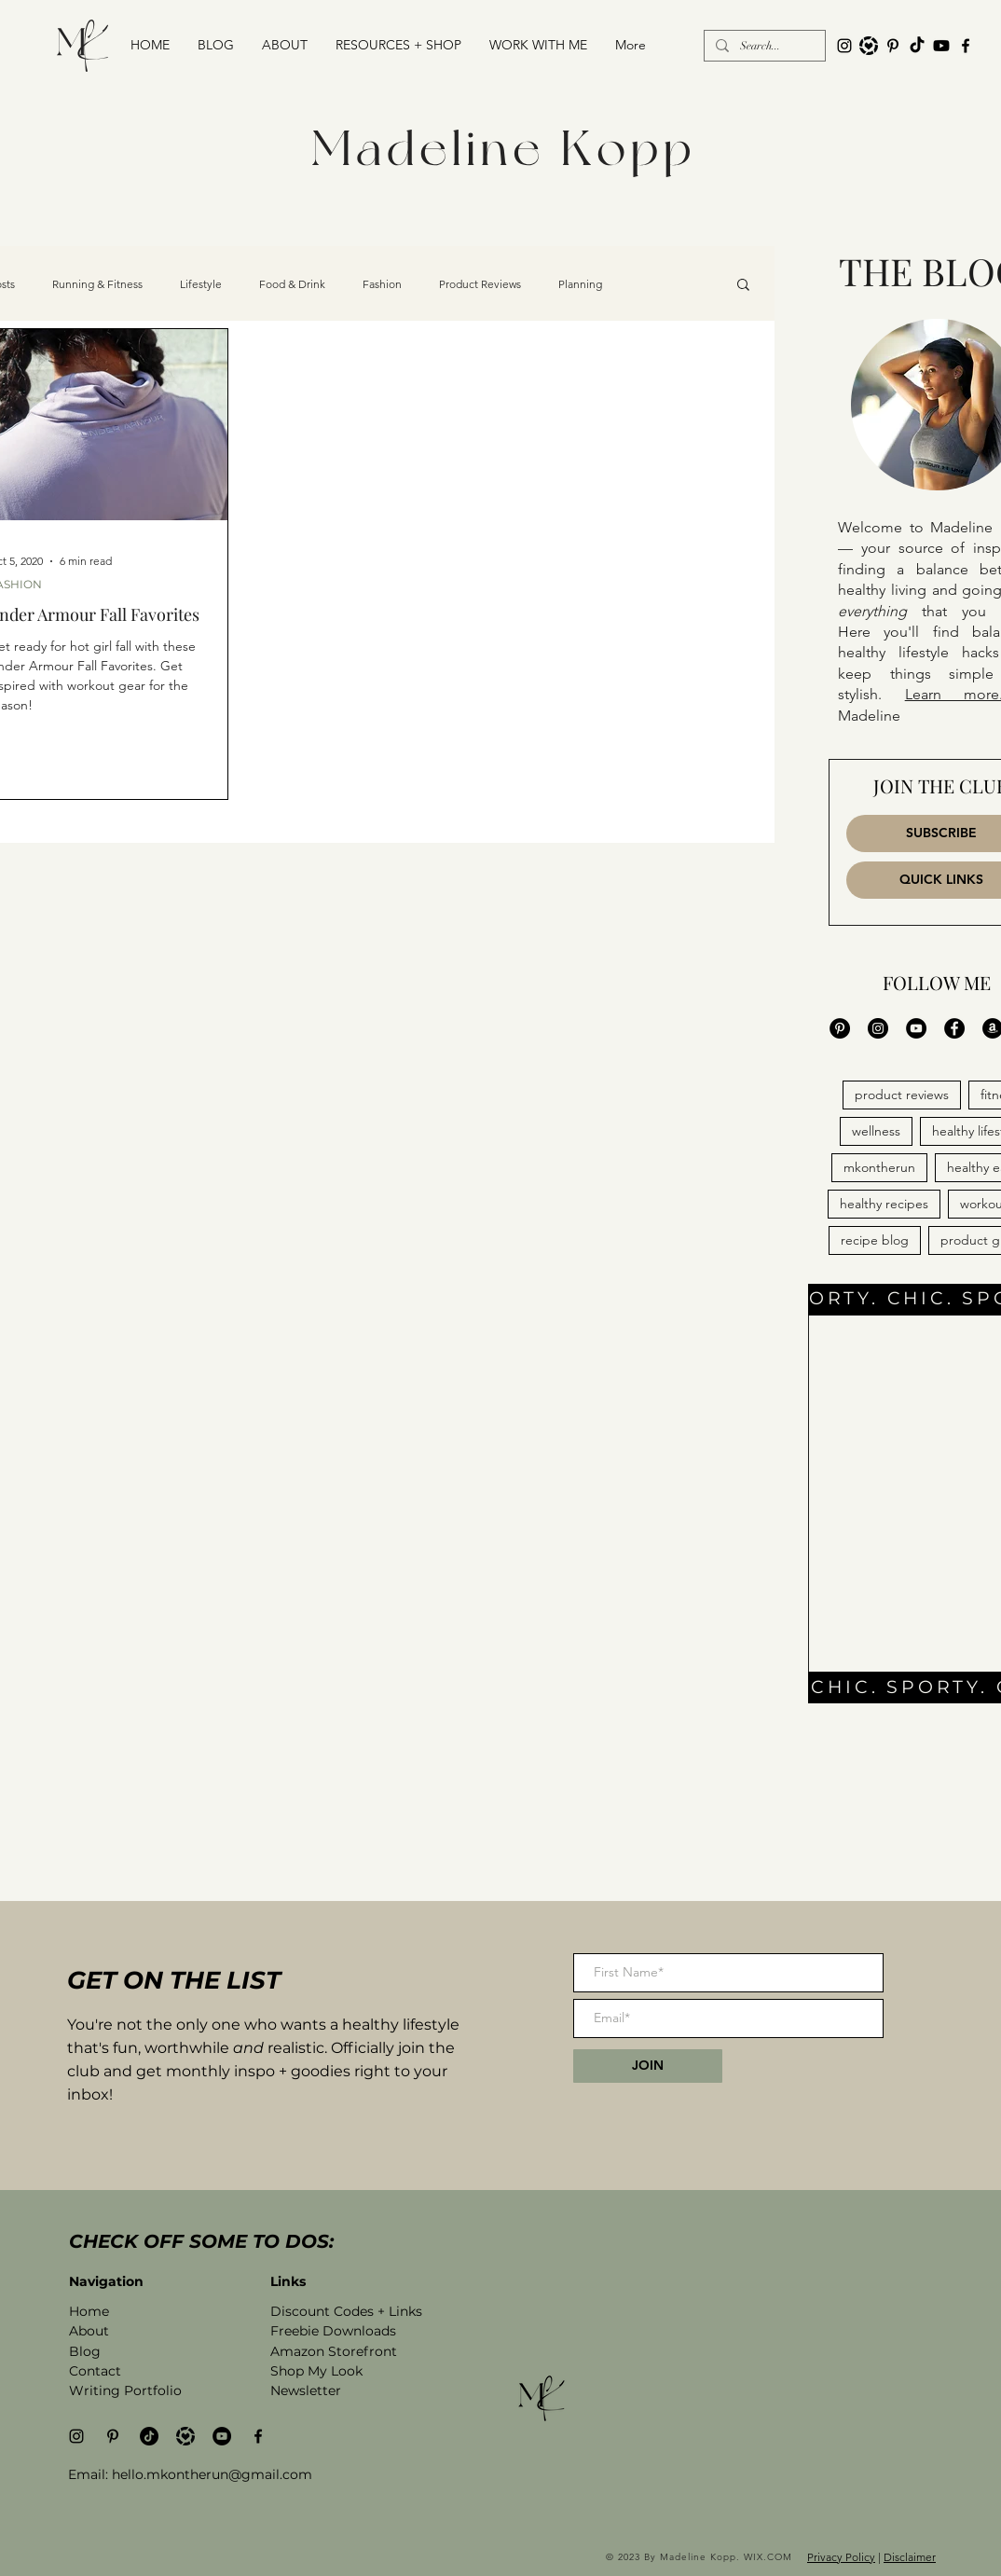  What do you see at coordinates (185, 2436) in the screenshot?
I see `[madeline kopp on like to know it]` at bounding box center [185, 2436].